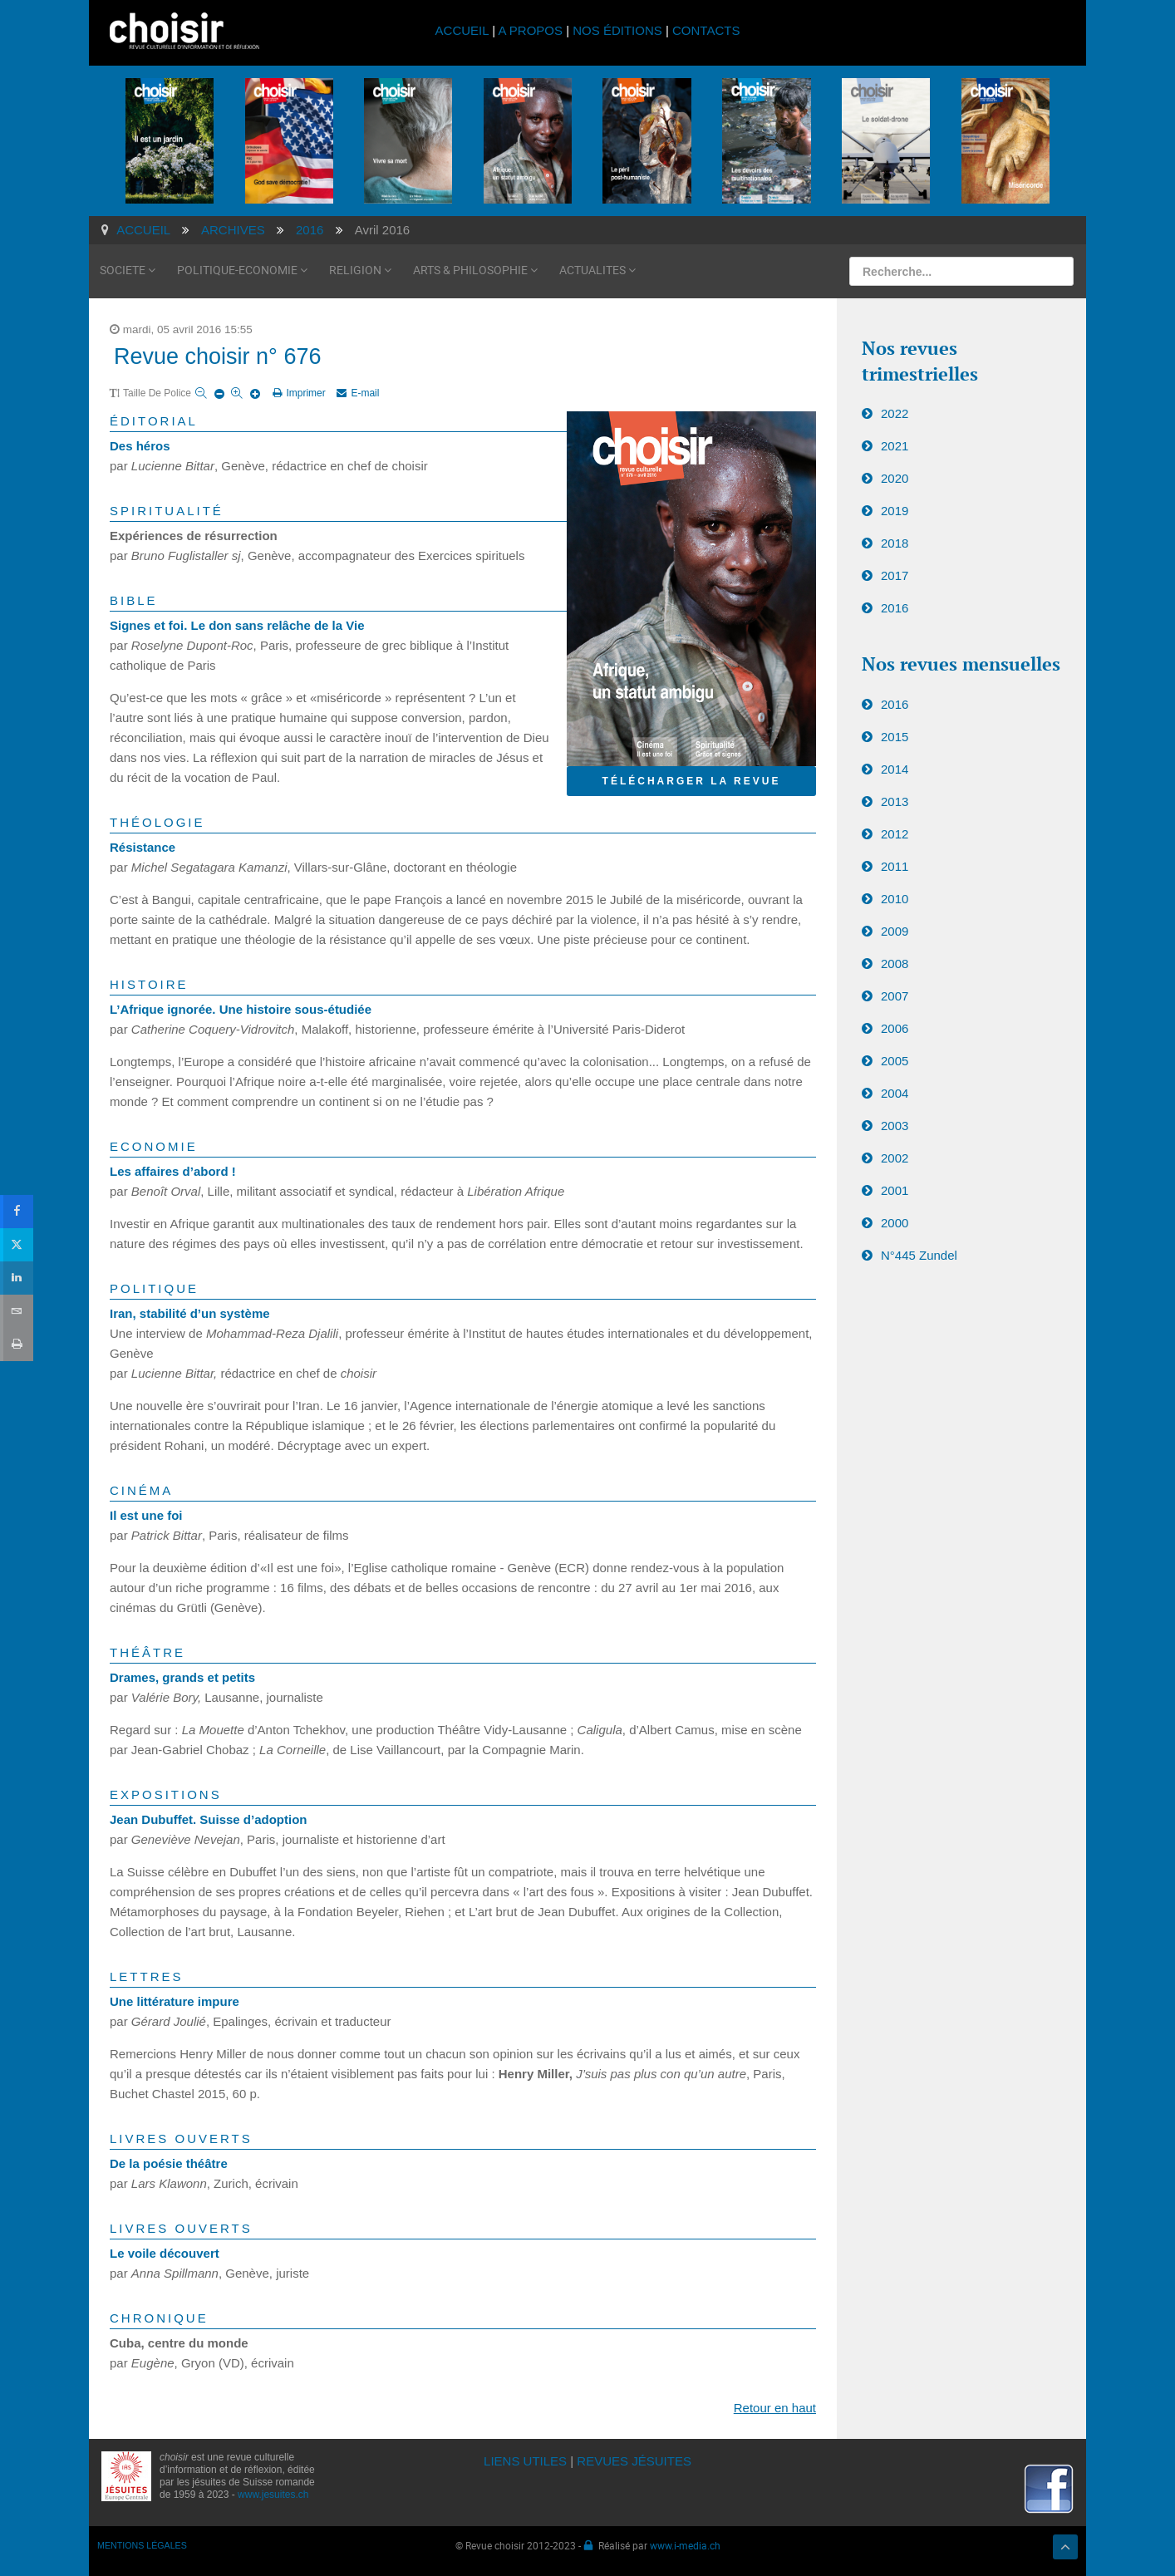 The height and width of the screenshot is (2576, 1175). I want to click on [sidebar_email], so click(16, 1311).